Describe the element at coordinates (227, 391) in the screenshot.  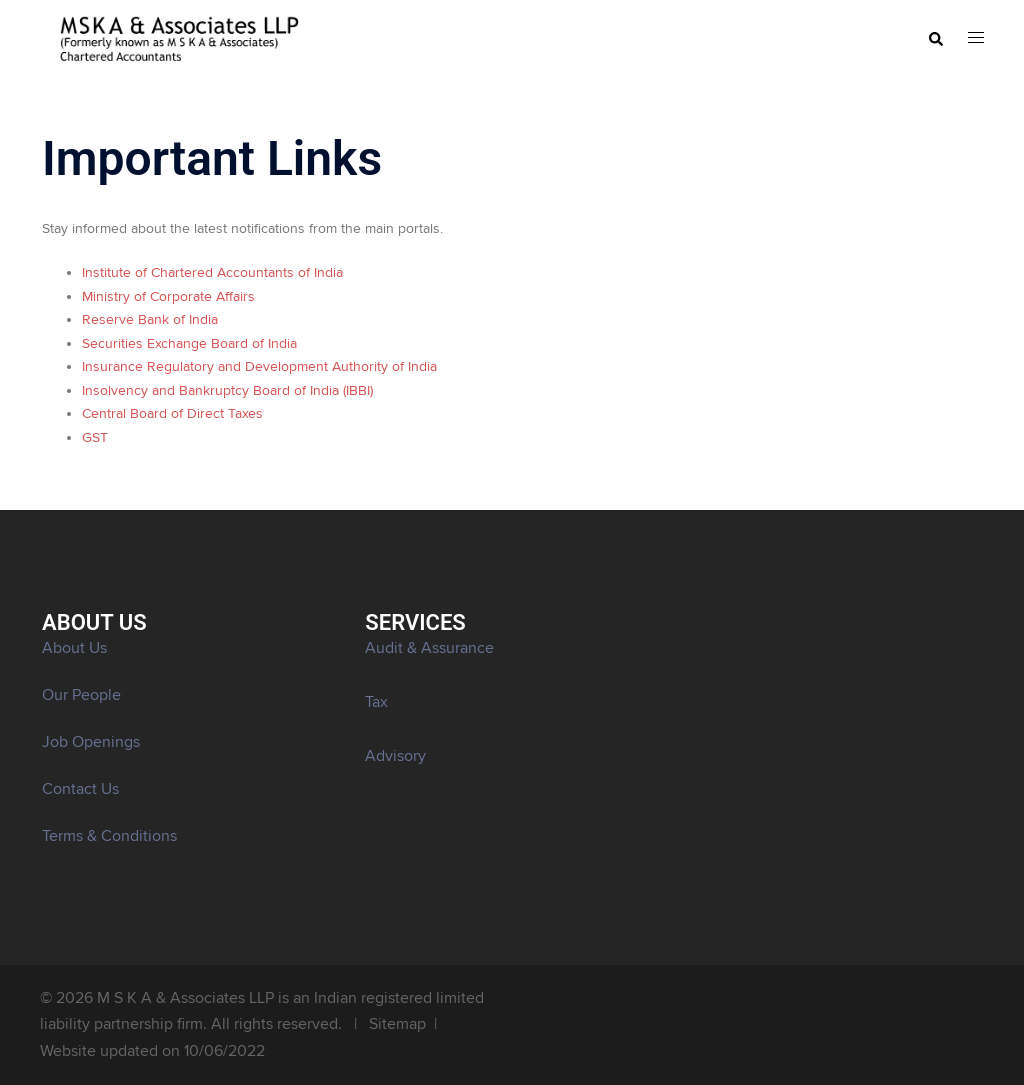
I see `Insolvency and Bankruptcy Board of India (IBBI)` at that location.